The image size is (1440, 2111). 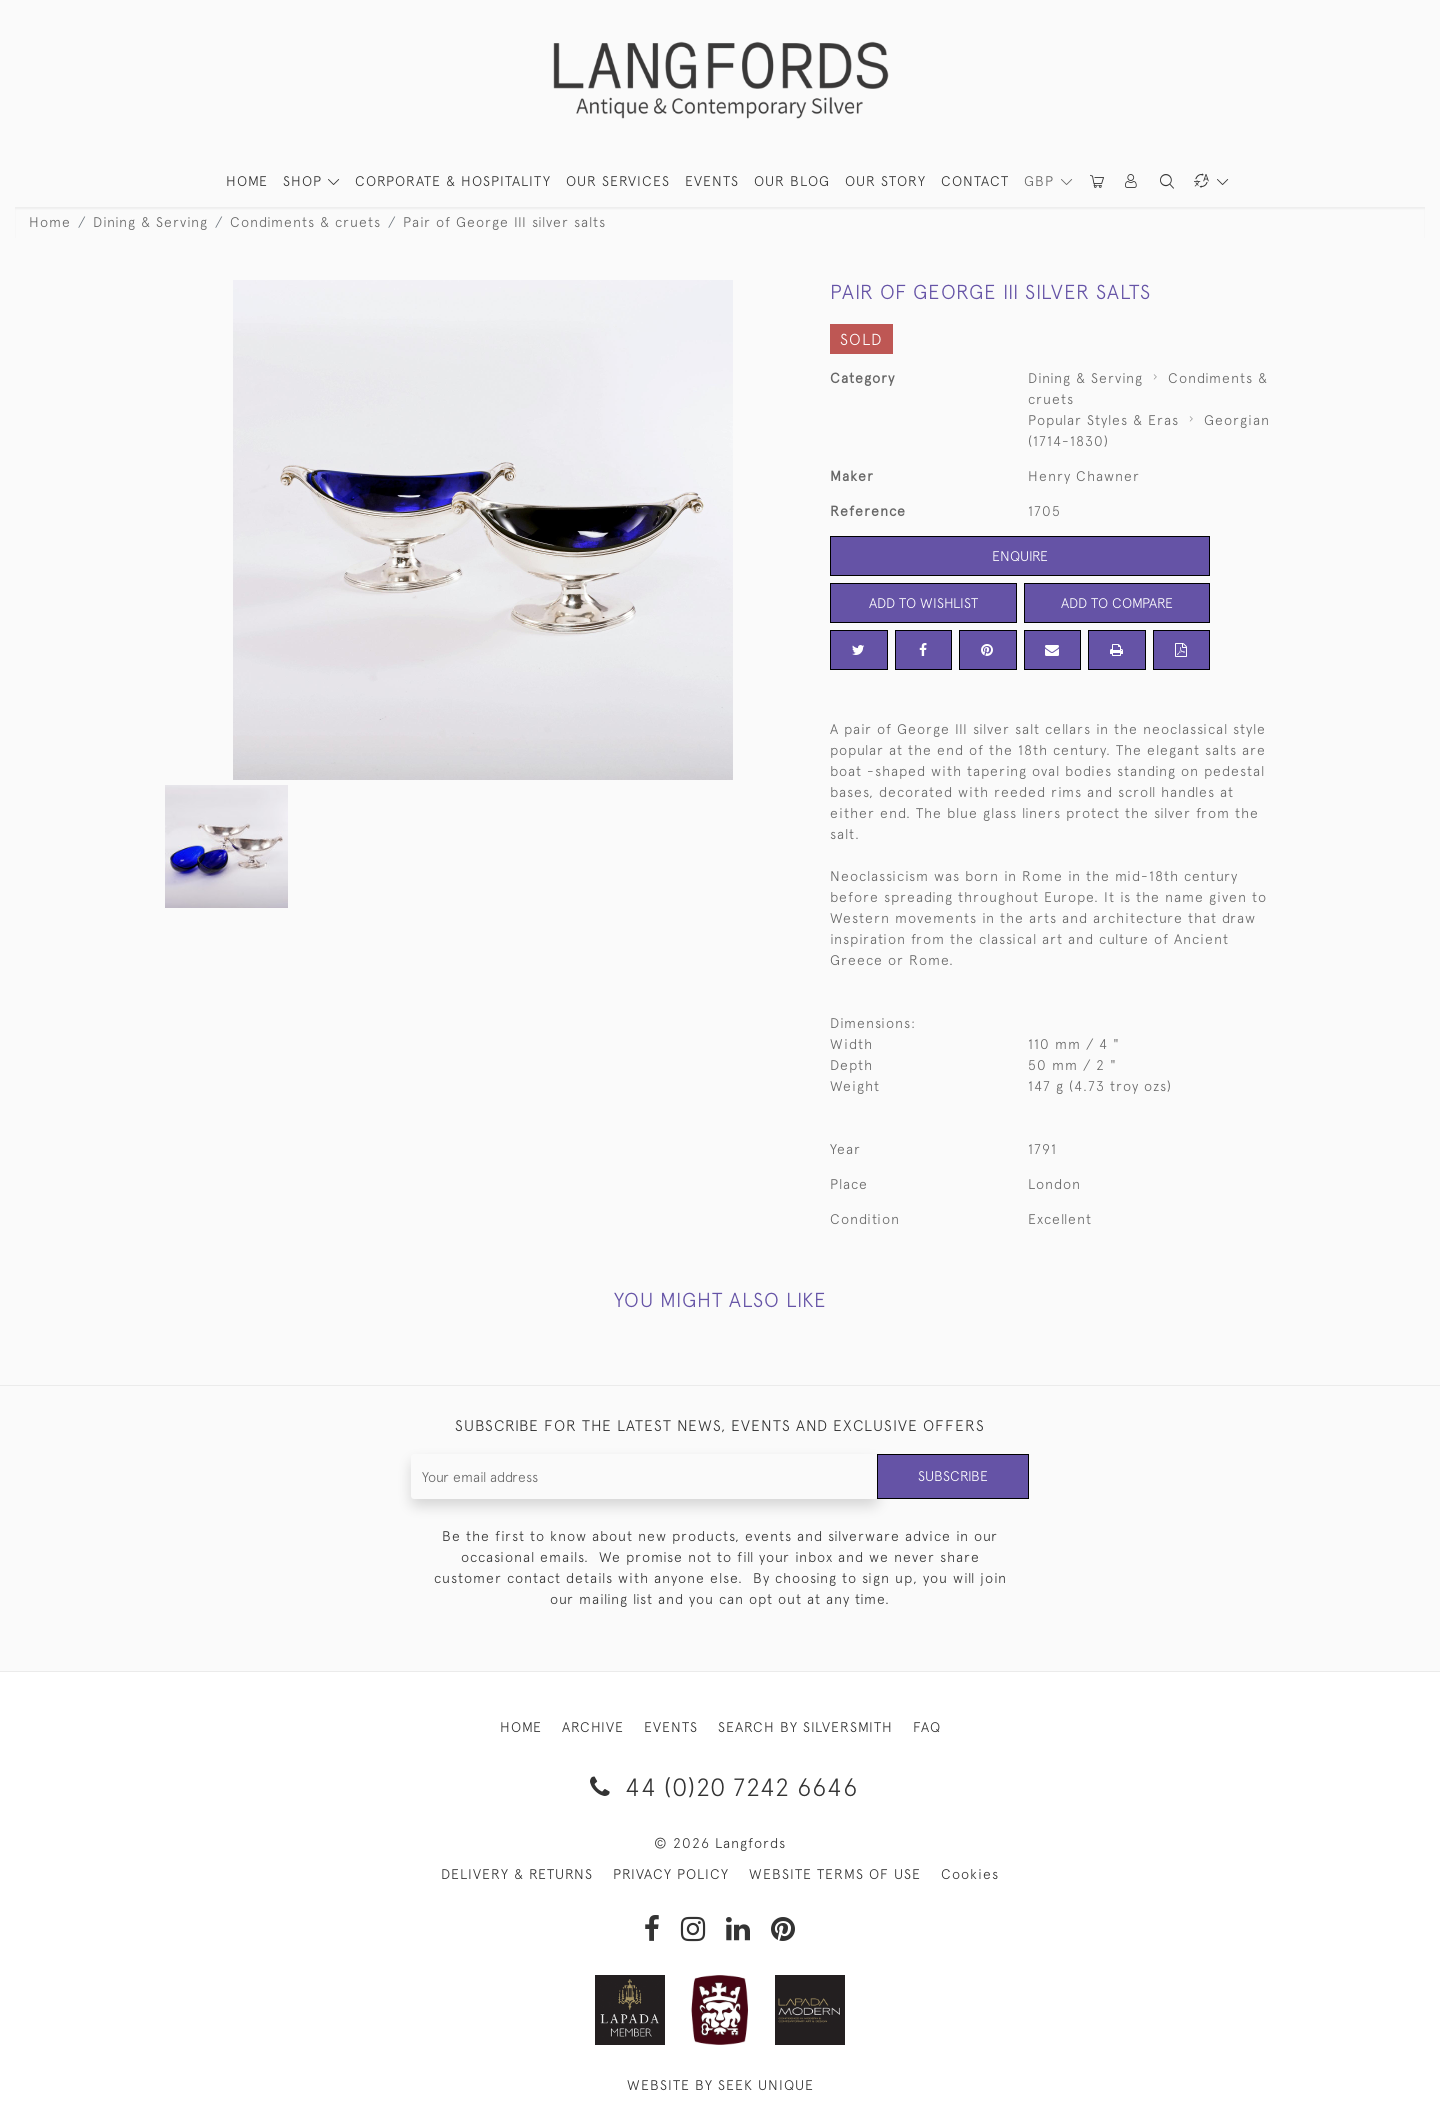 I want to click on DELIVERY & RETURNS, so click(x=517, y=1874).